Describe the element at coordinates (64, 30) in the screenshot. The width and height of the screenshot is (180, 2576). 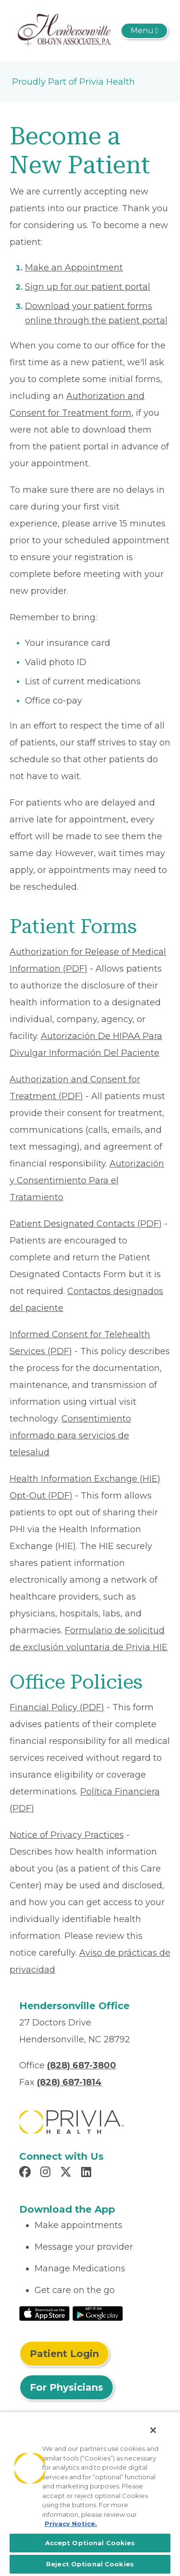
I see `[Hendersonville OB-GYN Associates PA]` at that location.